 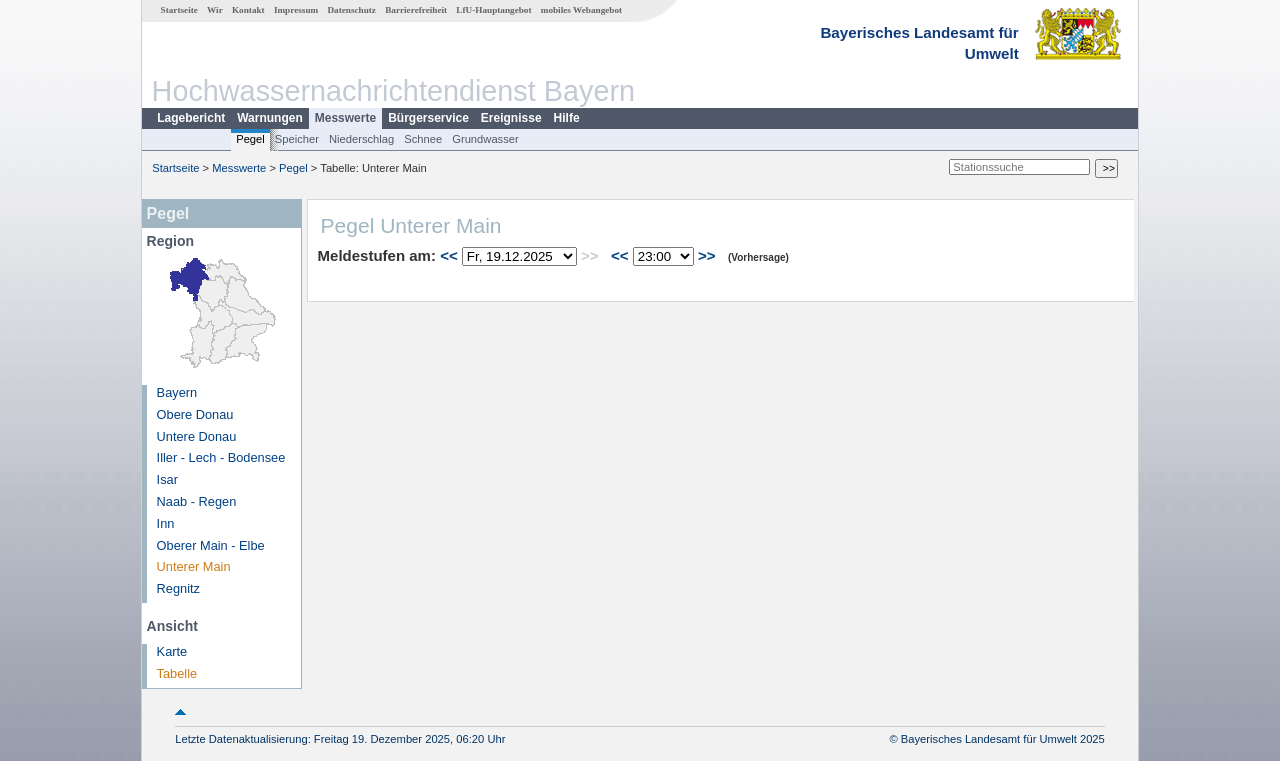 I want to click on <<, so click(x=449, y=255).